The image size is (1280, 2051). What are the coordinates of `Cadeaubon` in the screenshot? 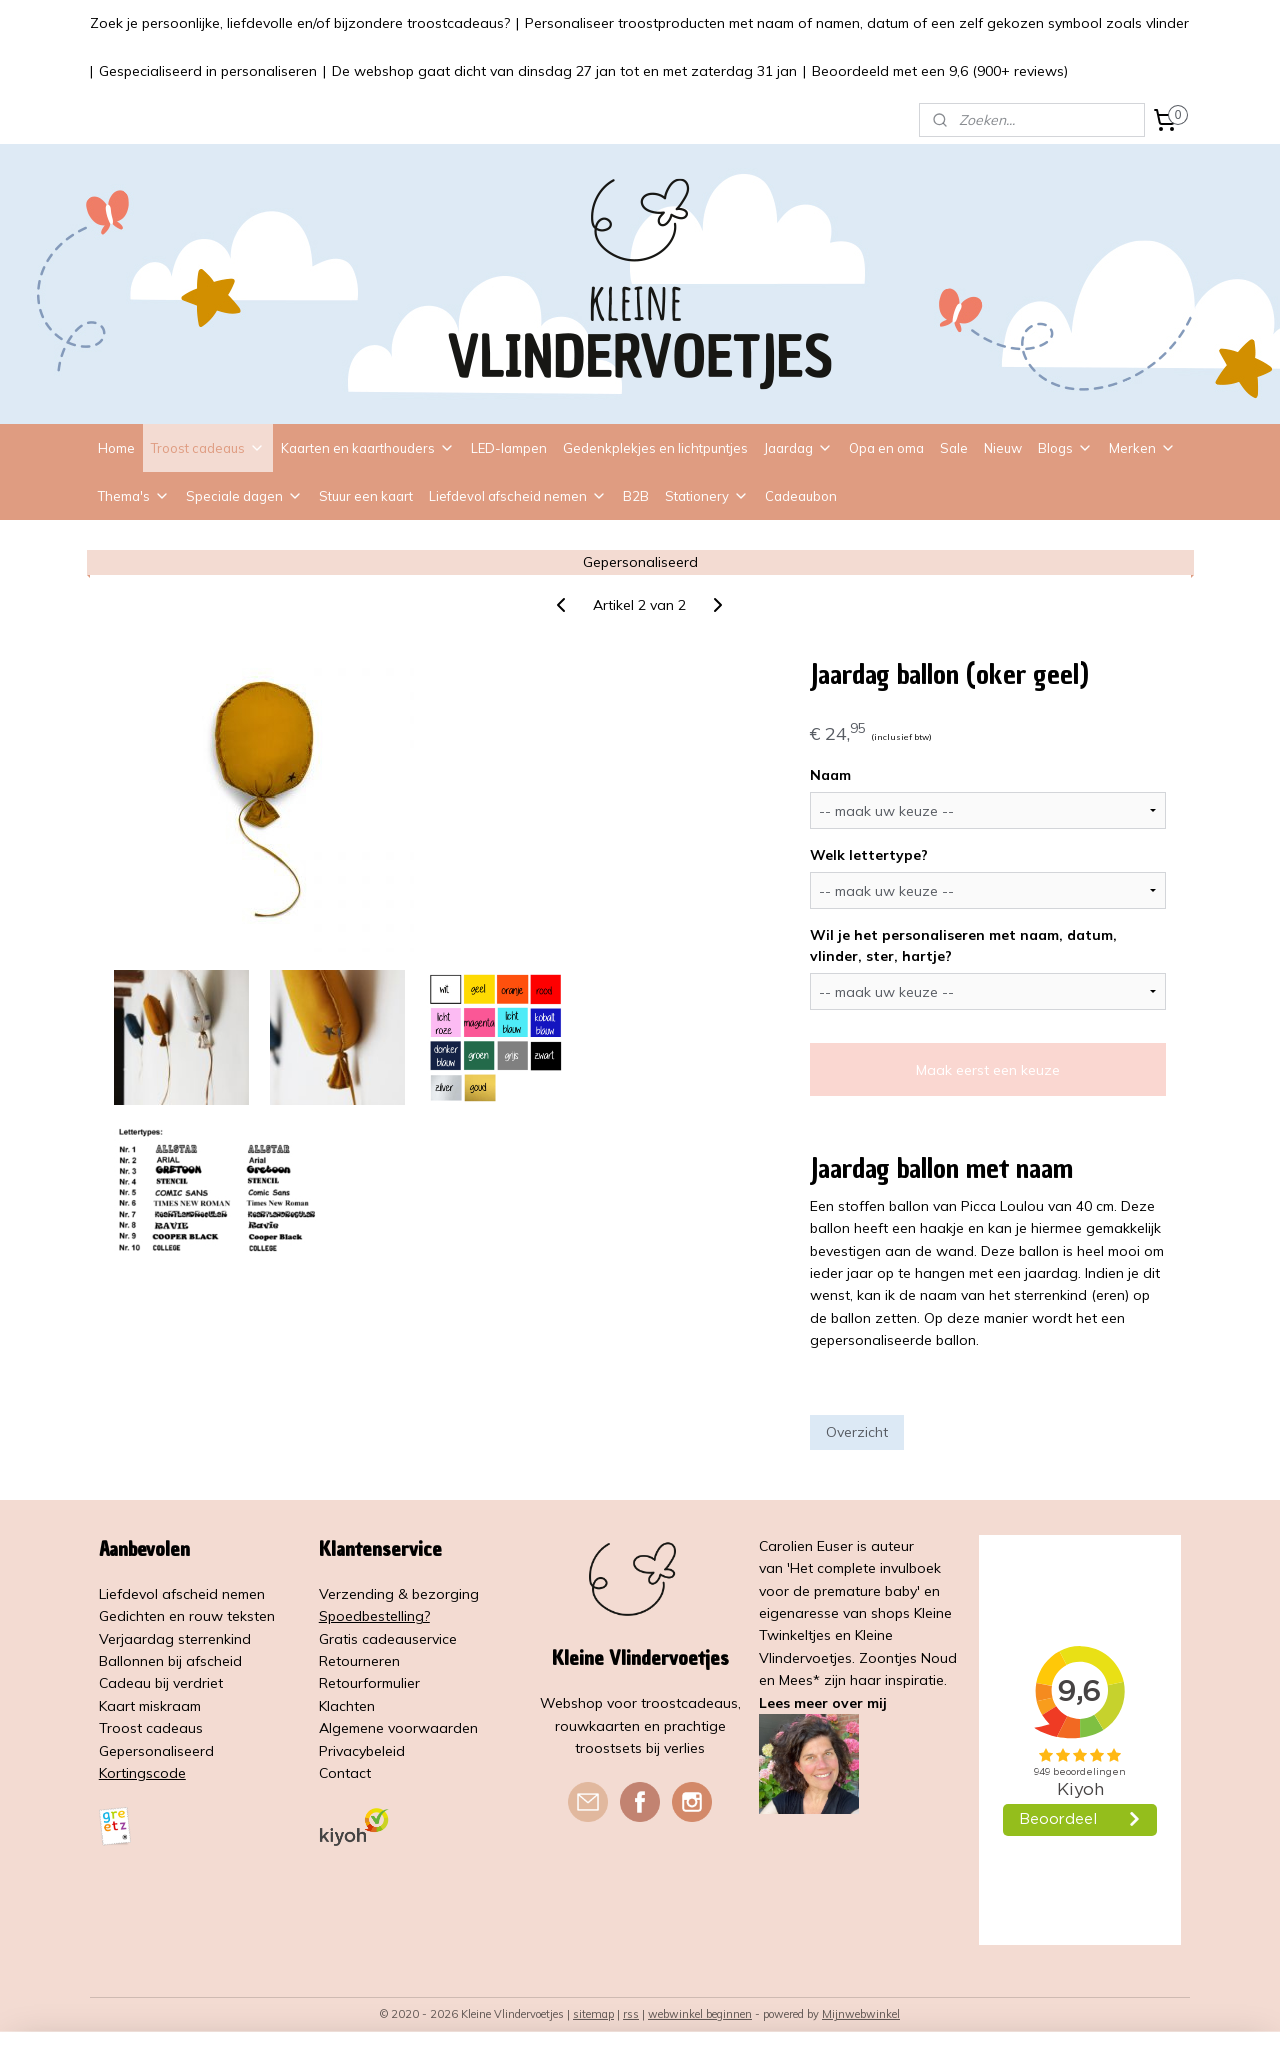 It's located at (801, 496).